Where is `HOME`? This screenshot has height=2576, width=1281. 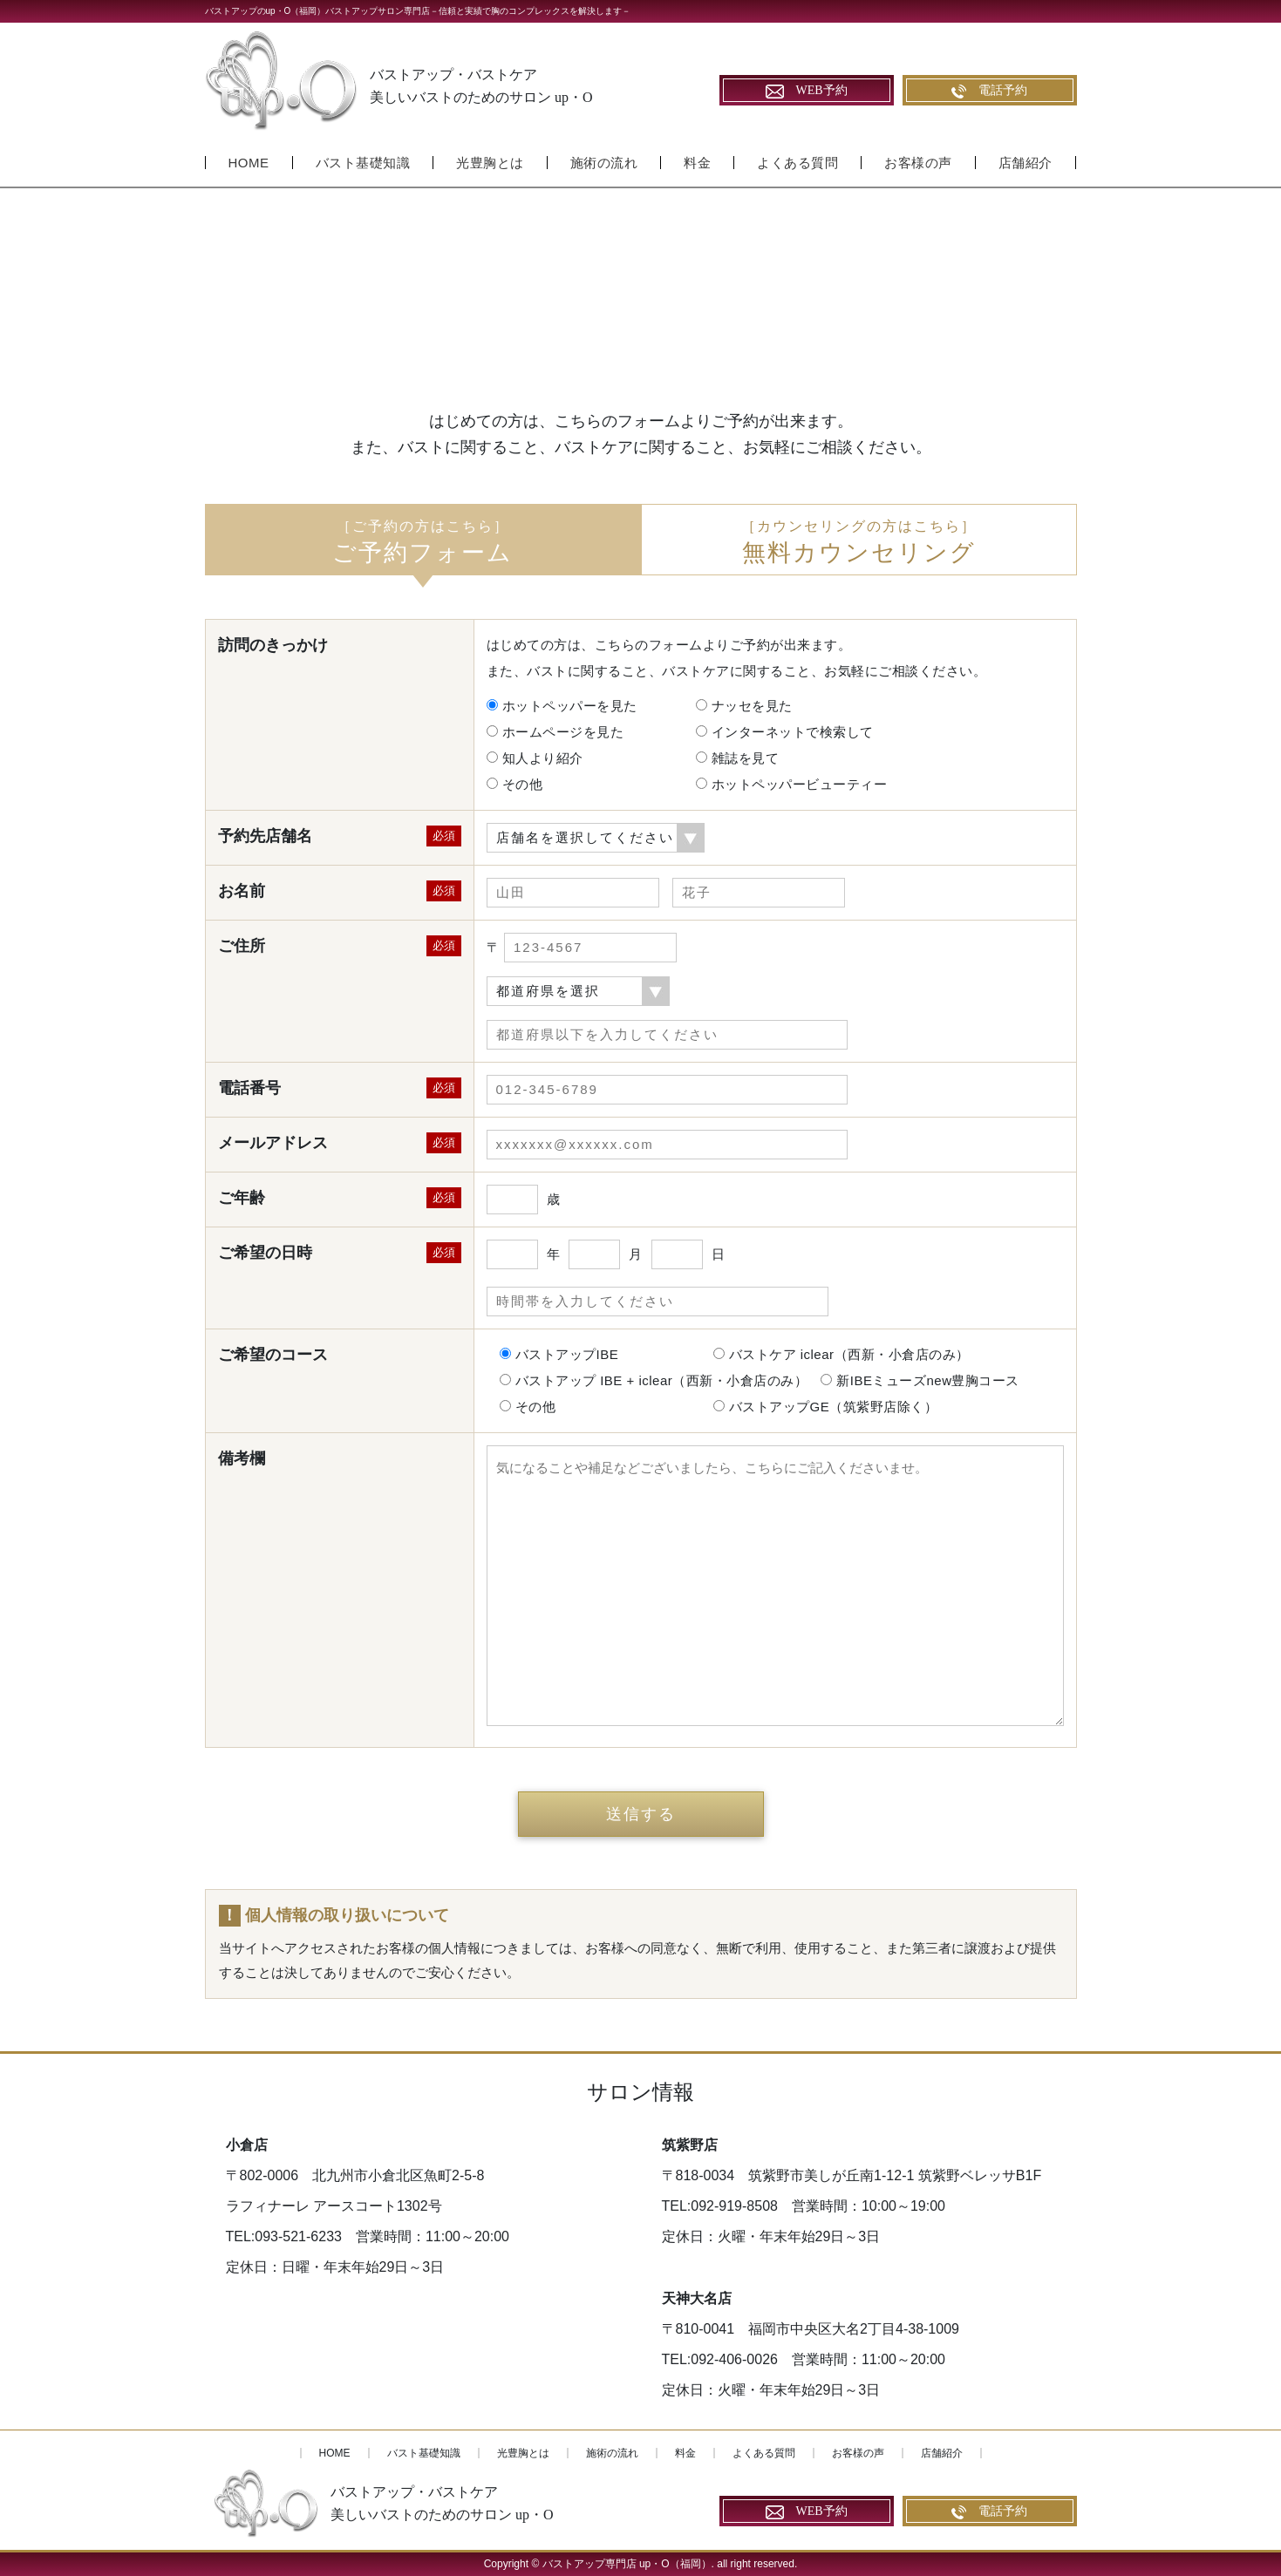
HOME is located at coordinates (248, 162).